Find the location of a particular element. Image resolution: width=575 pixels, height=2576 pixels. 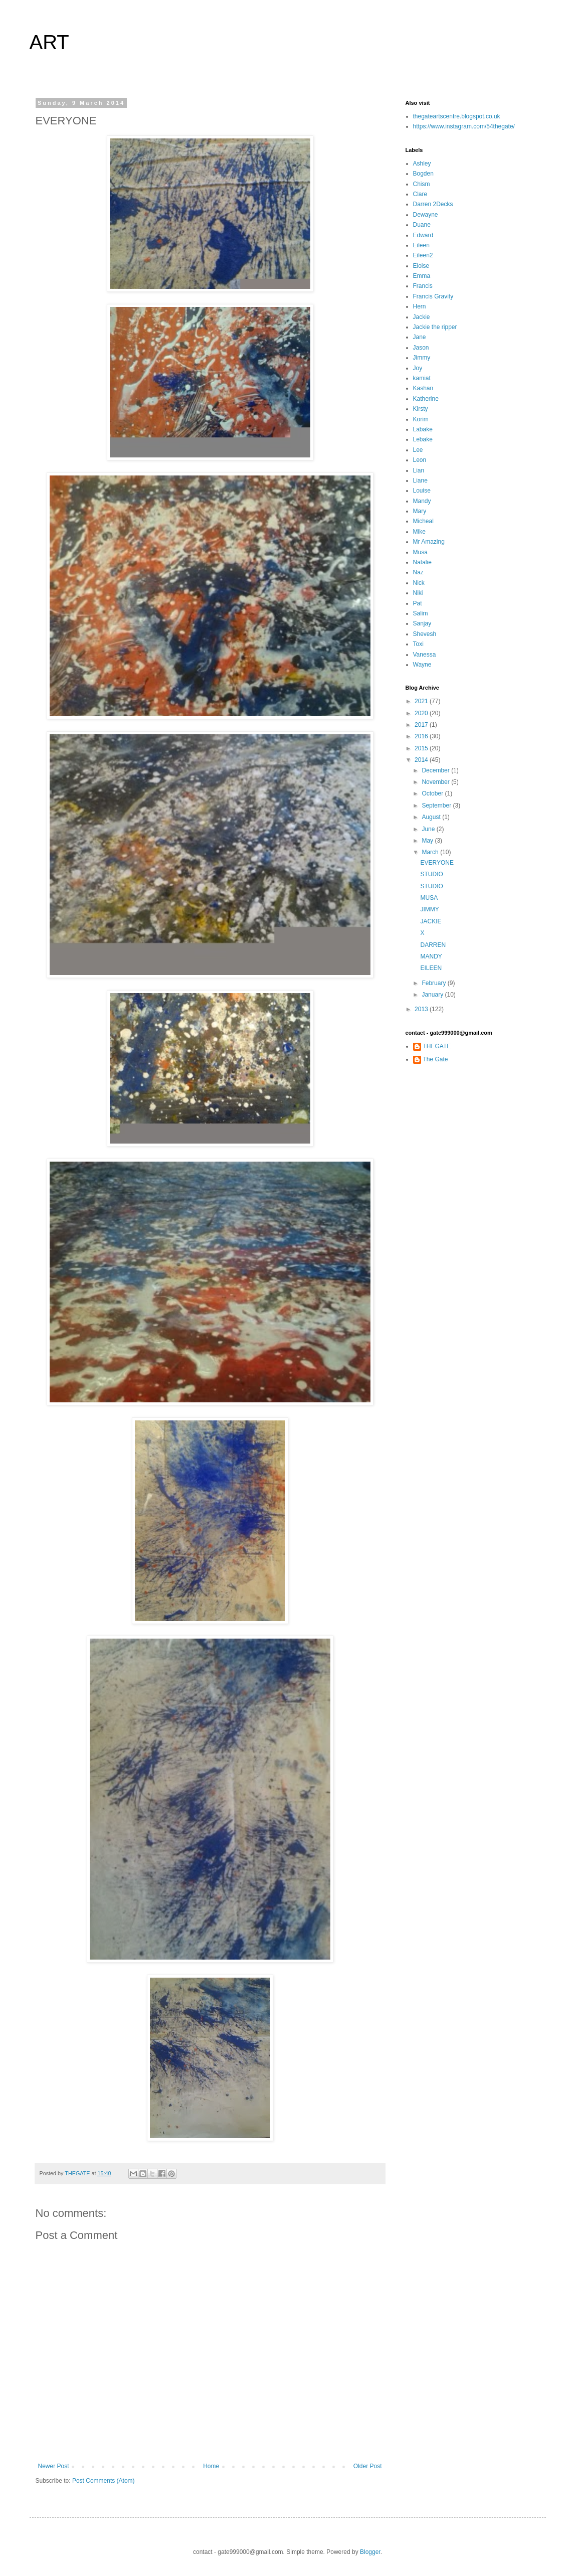

STUDIO is located at coordinates (431, 874).